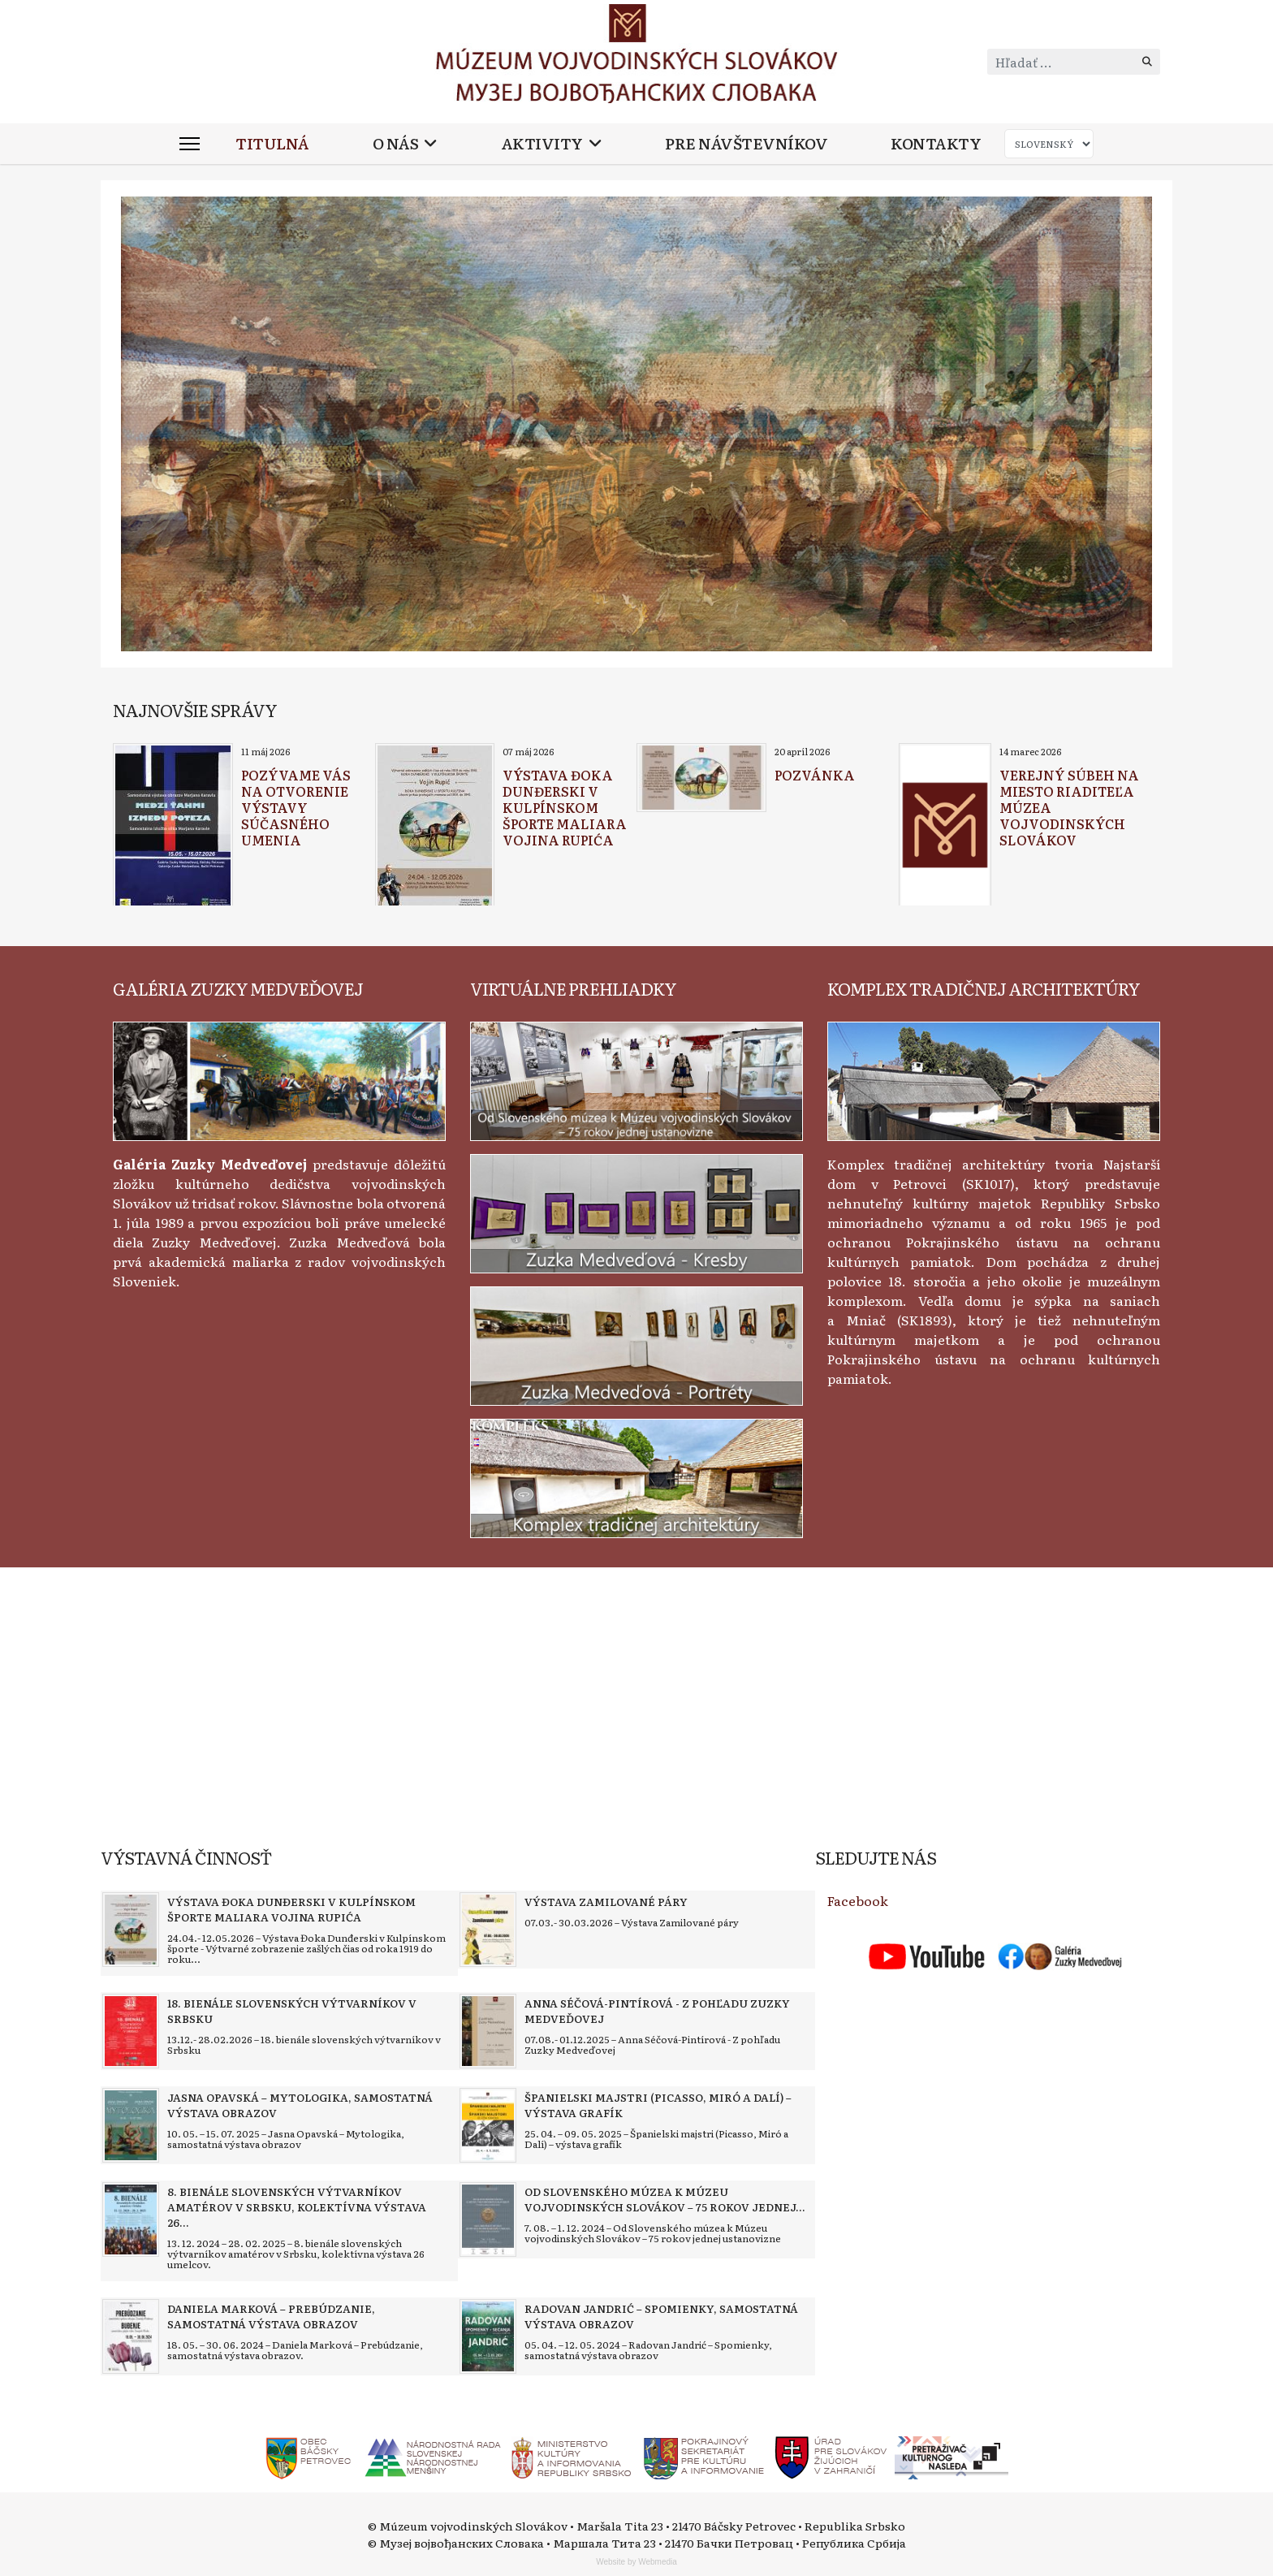 The width and height of the screenshot is (1273, 2576). Describe the element at coordinates (701, 778) in the screenshot. I see `[Read more about Pozvánka]` at that location.